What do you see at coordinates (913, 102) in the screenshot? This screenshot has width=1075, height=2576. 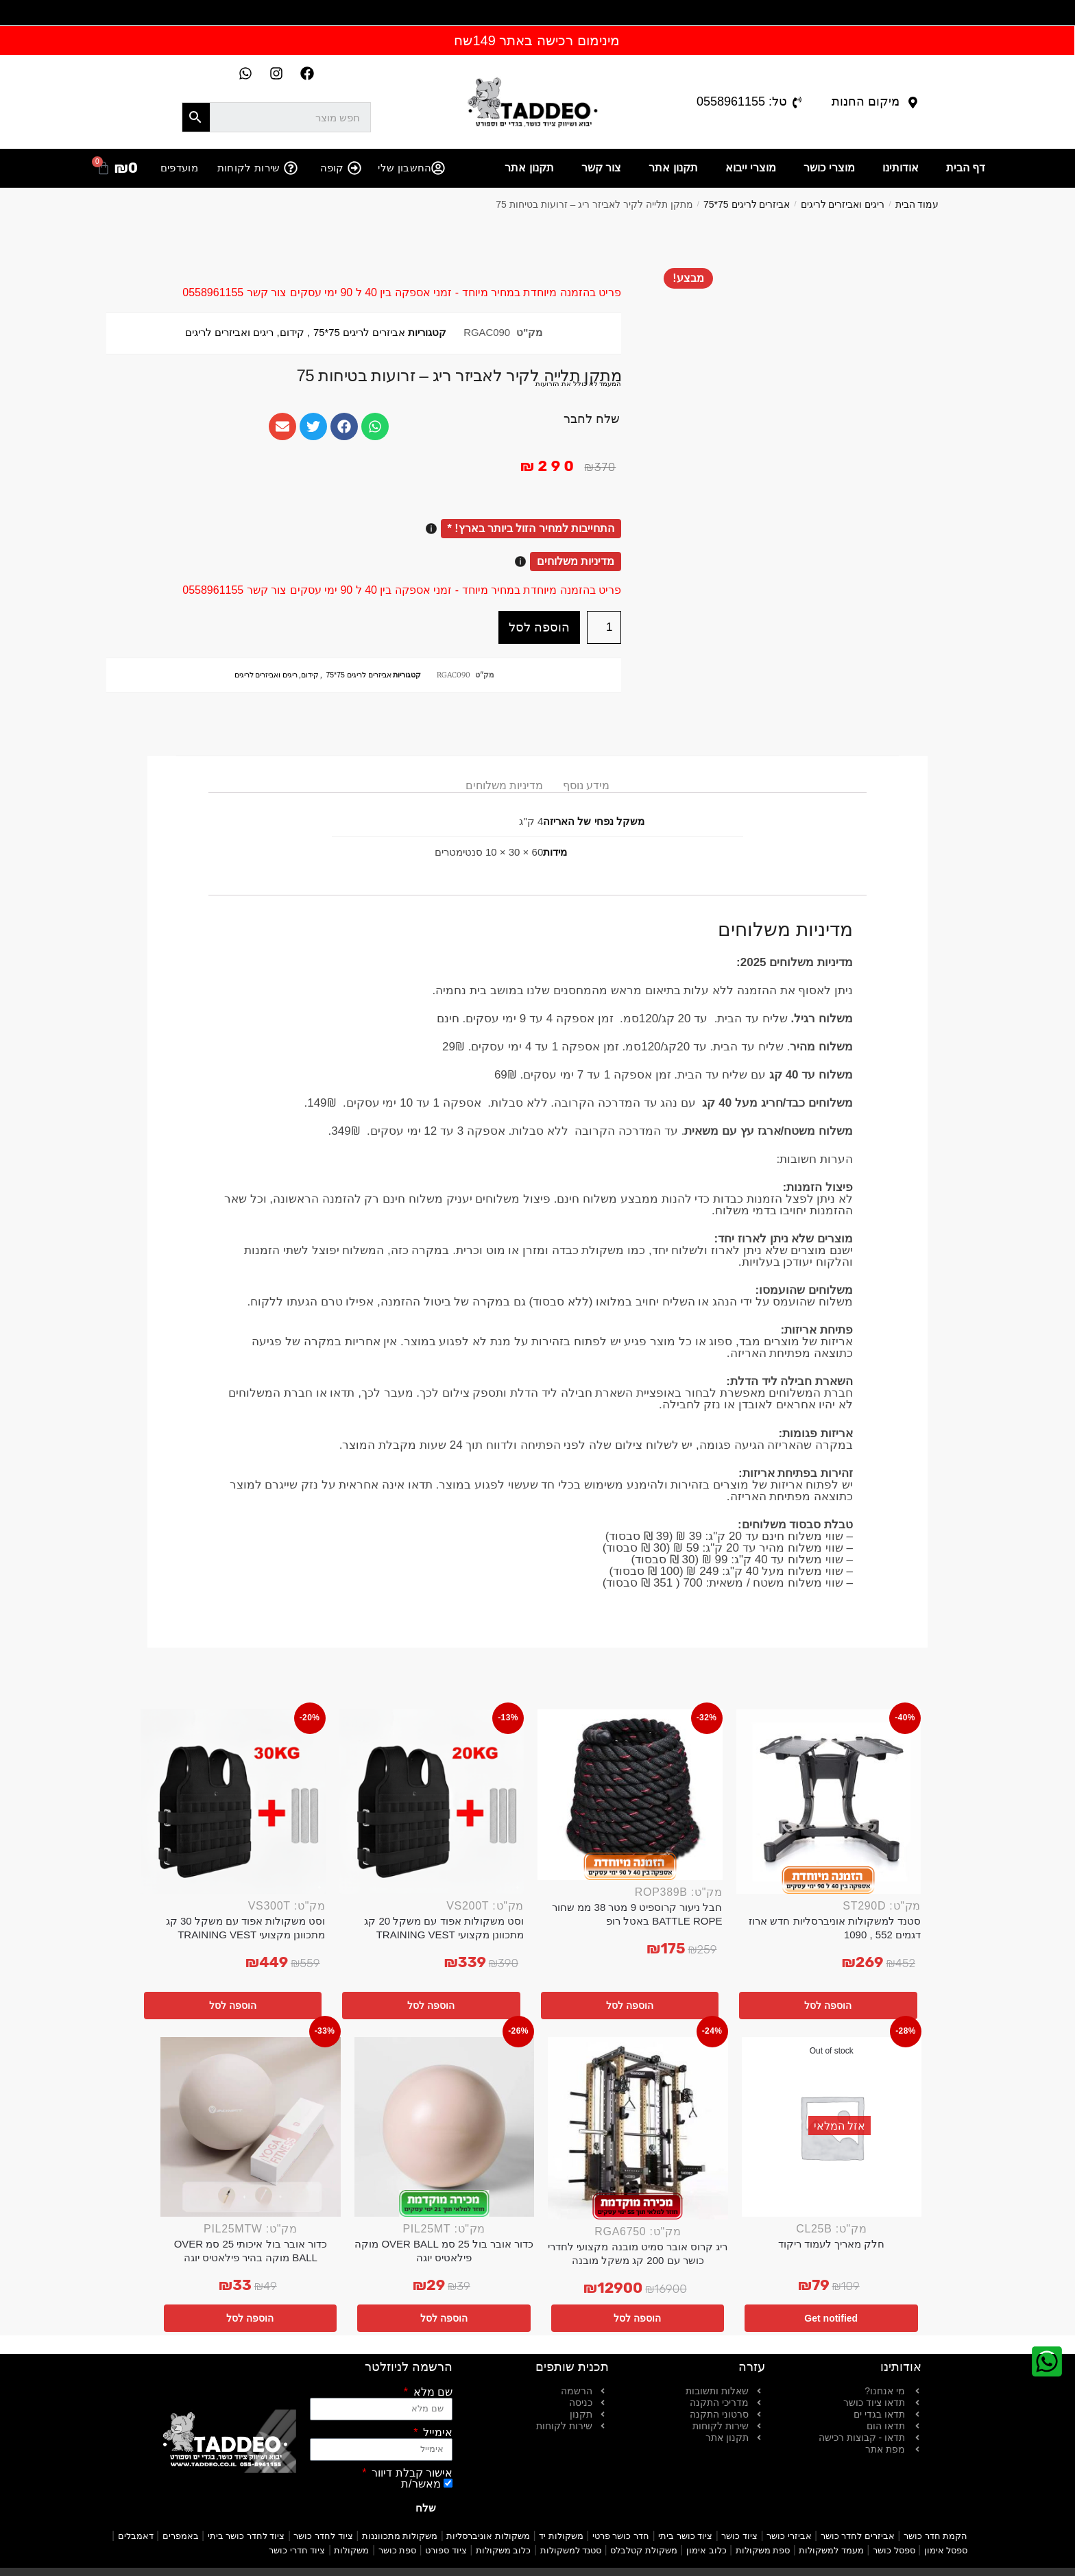 I see `[מיקום החנות]` at bounding box center [913, 102].